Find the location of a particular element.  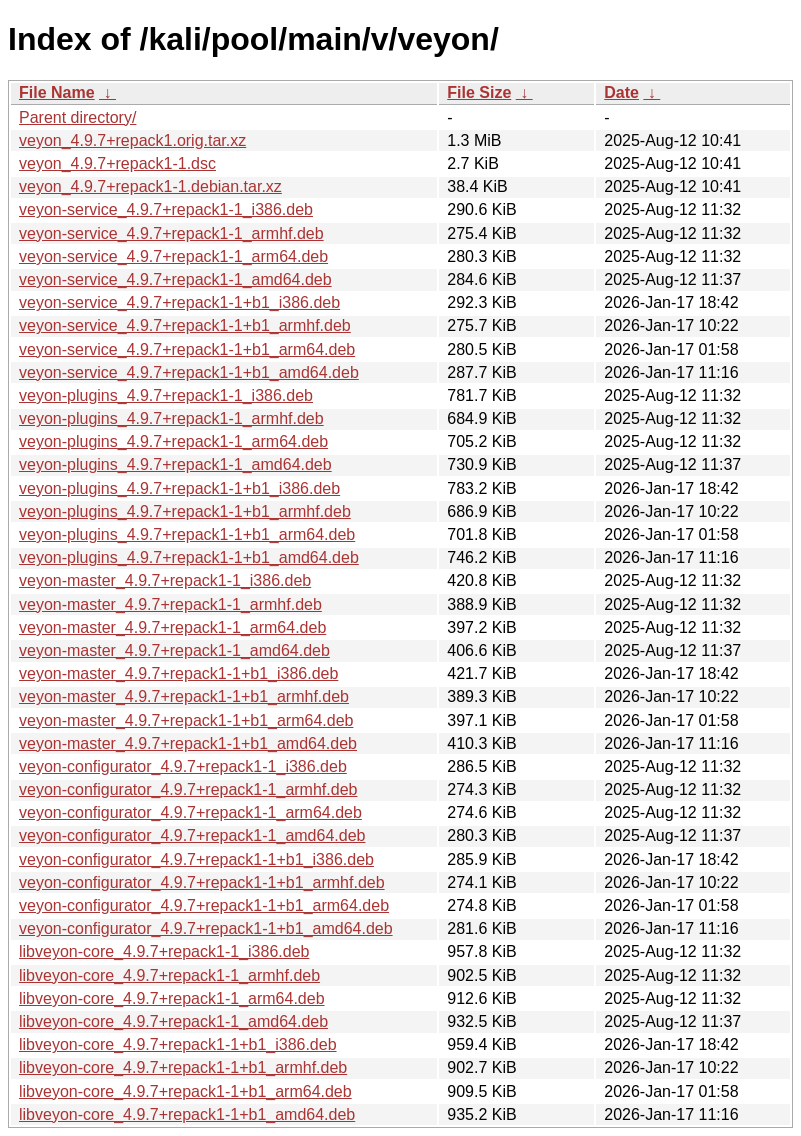

veyon-service_4.9.7+repack1-1_i386.deb is located at coordinates (166, 209).